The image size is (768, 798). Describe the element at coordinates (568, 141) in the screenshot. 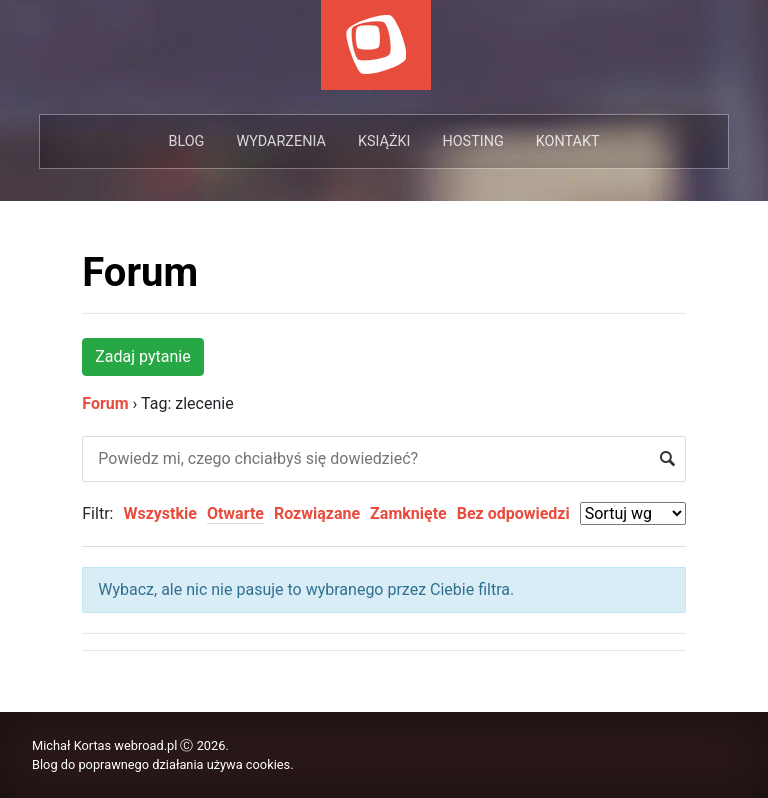

I see `Kontakt` at that location.